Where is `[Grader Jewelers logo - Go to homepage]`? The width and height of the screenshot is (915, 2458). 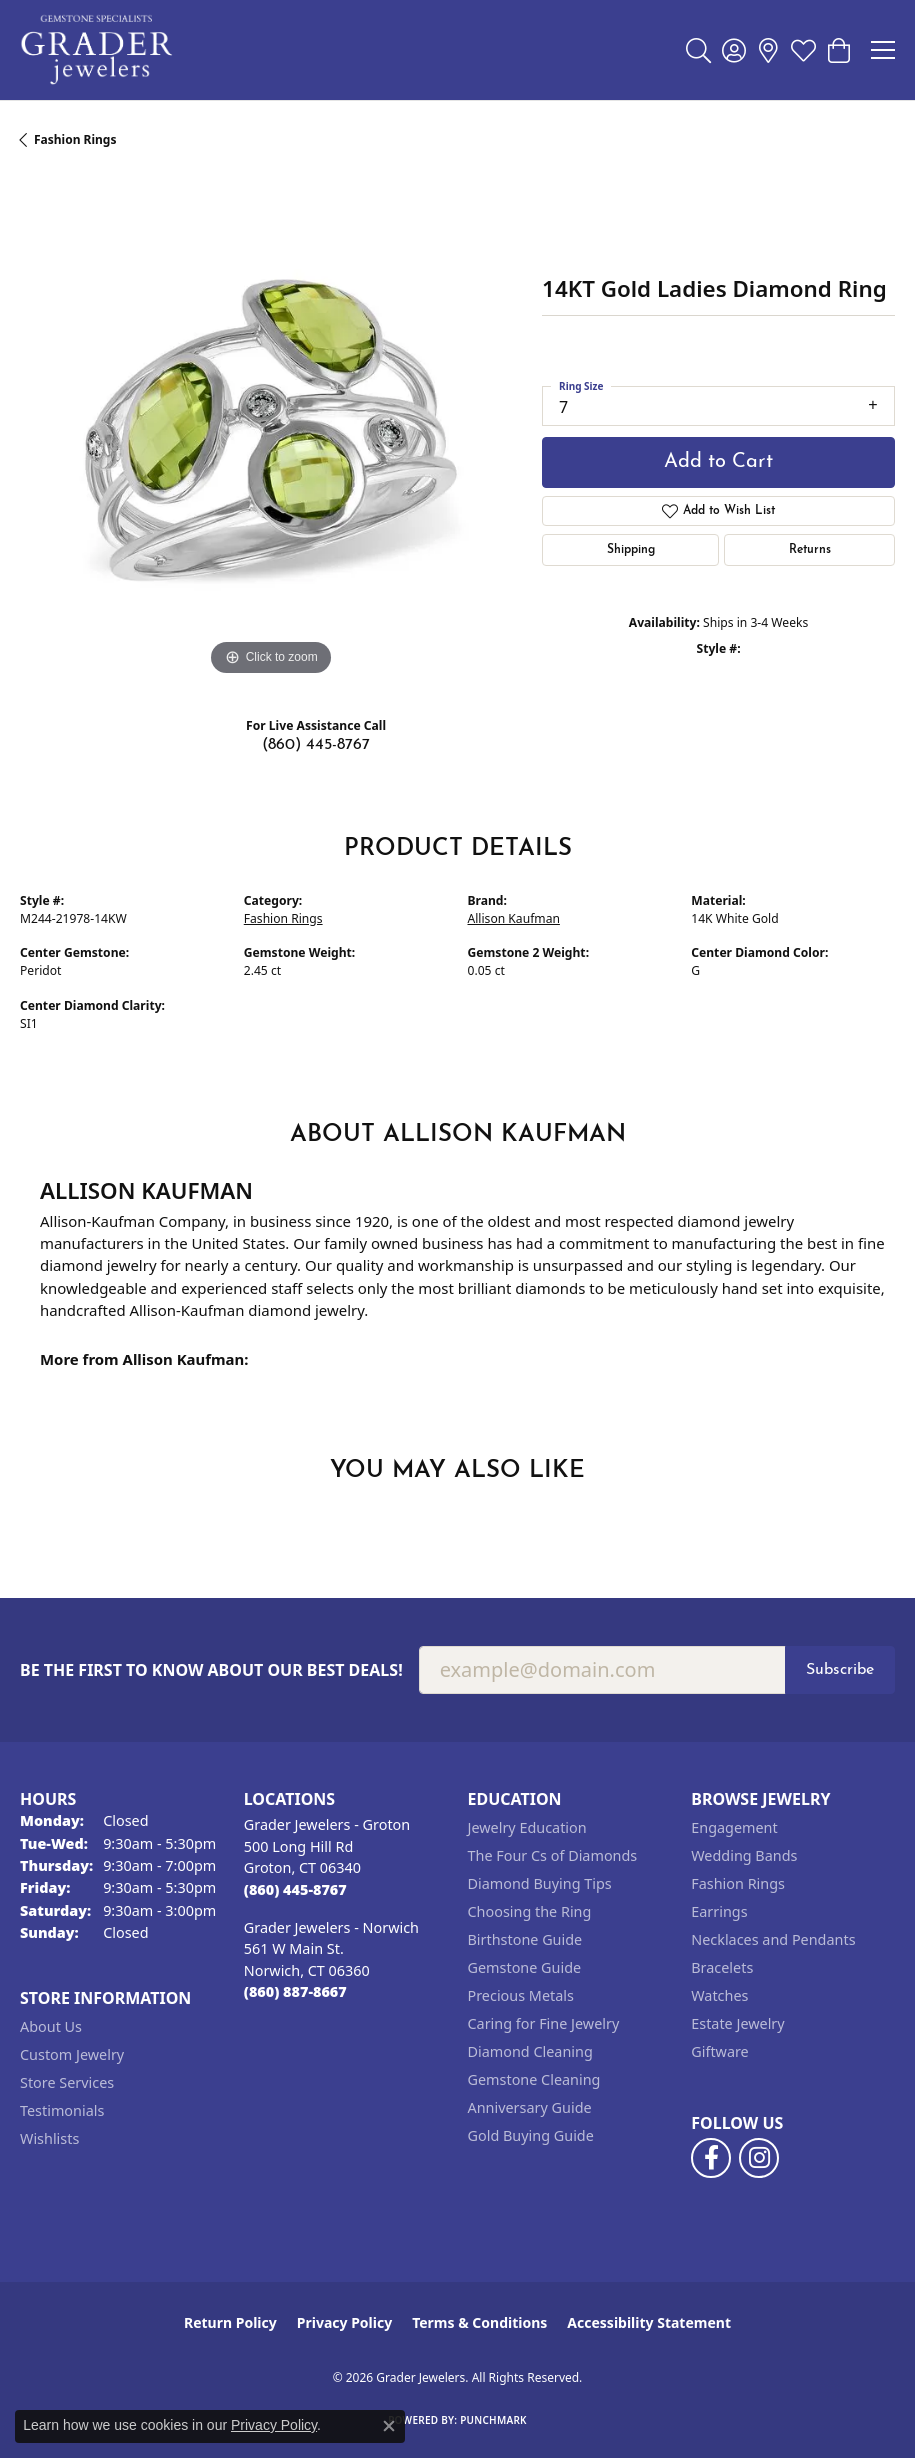 [Grader Jewelers logo - Go to homepage] is located at coordinates (97, 50).